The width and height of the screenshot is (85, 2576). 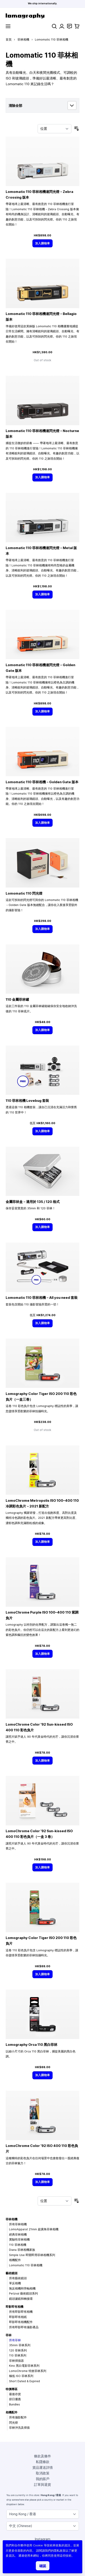 I want to click on 所有菲林, so click(x=15, y=2340).